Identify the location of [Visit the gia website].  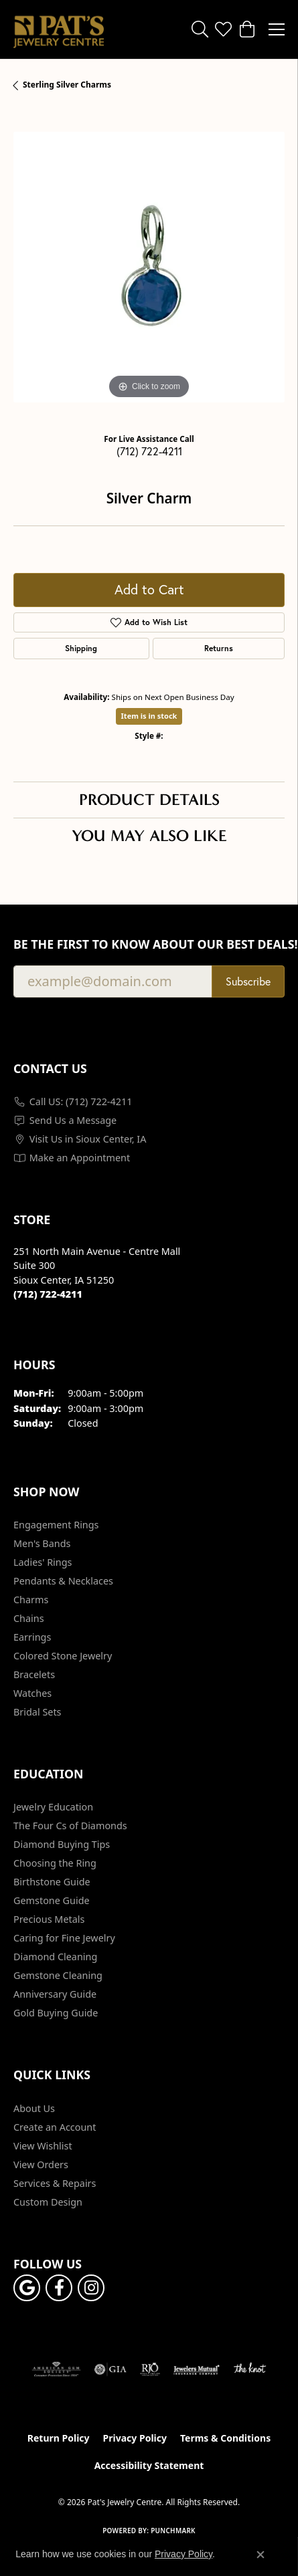
(110, 2369).